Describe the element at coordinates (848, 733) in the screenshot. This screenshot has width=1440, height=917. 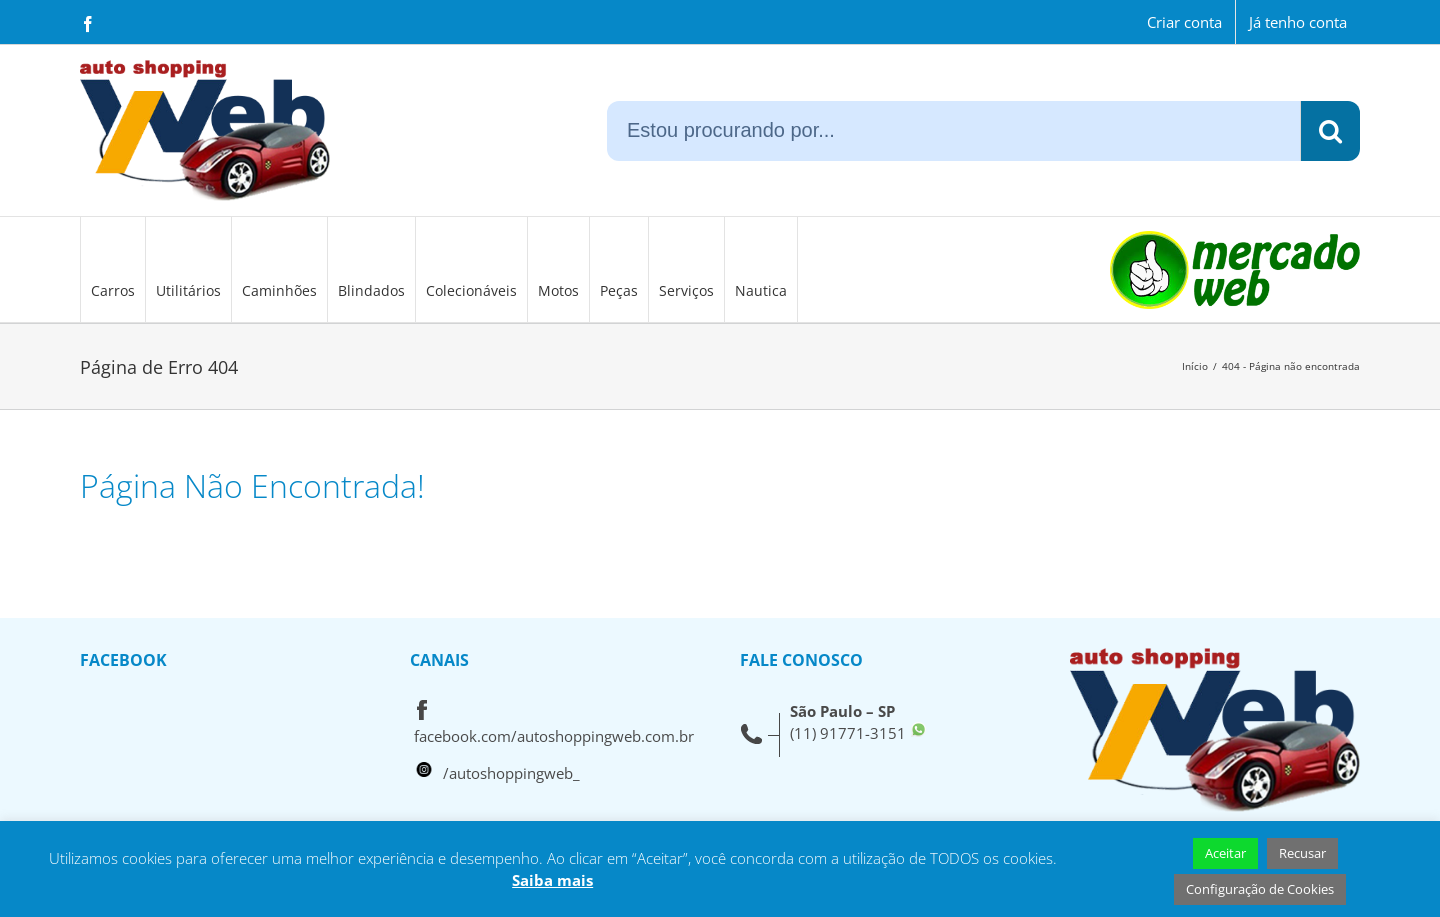
I see `(11) 91771-3151` at that location.